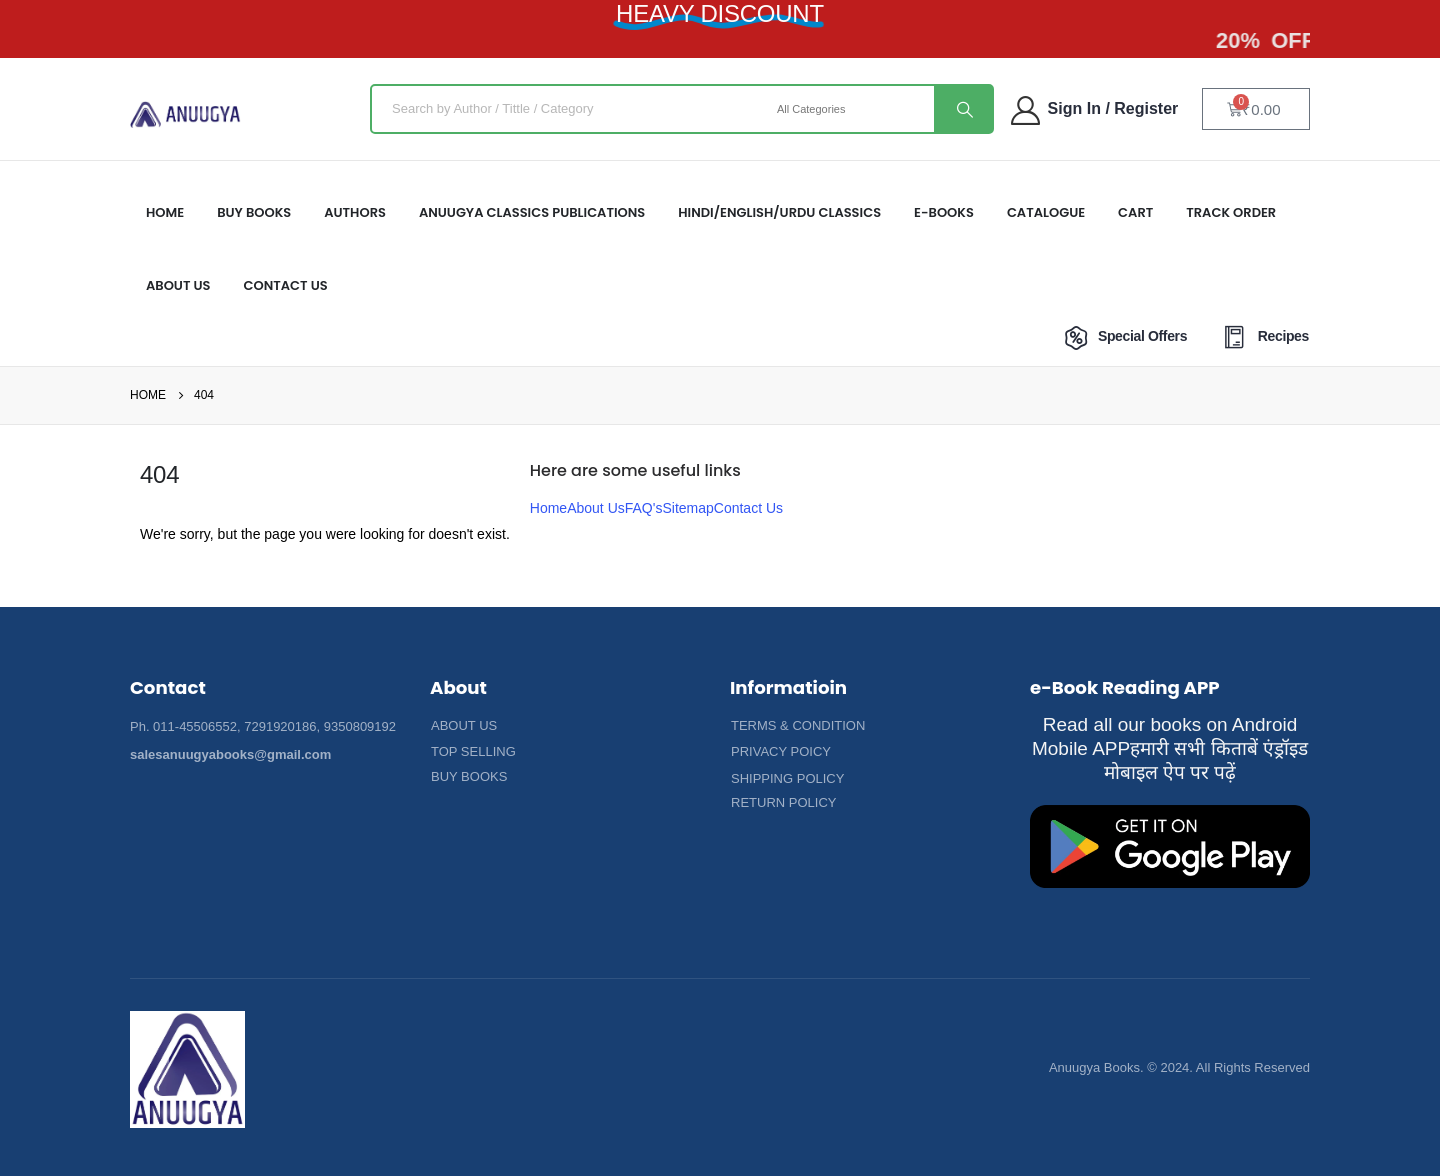  What do you see at coordinates (1046, 212) in the screenshot?
I see `Catalogue` at bounding box center [1046, 212].